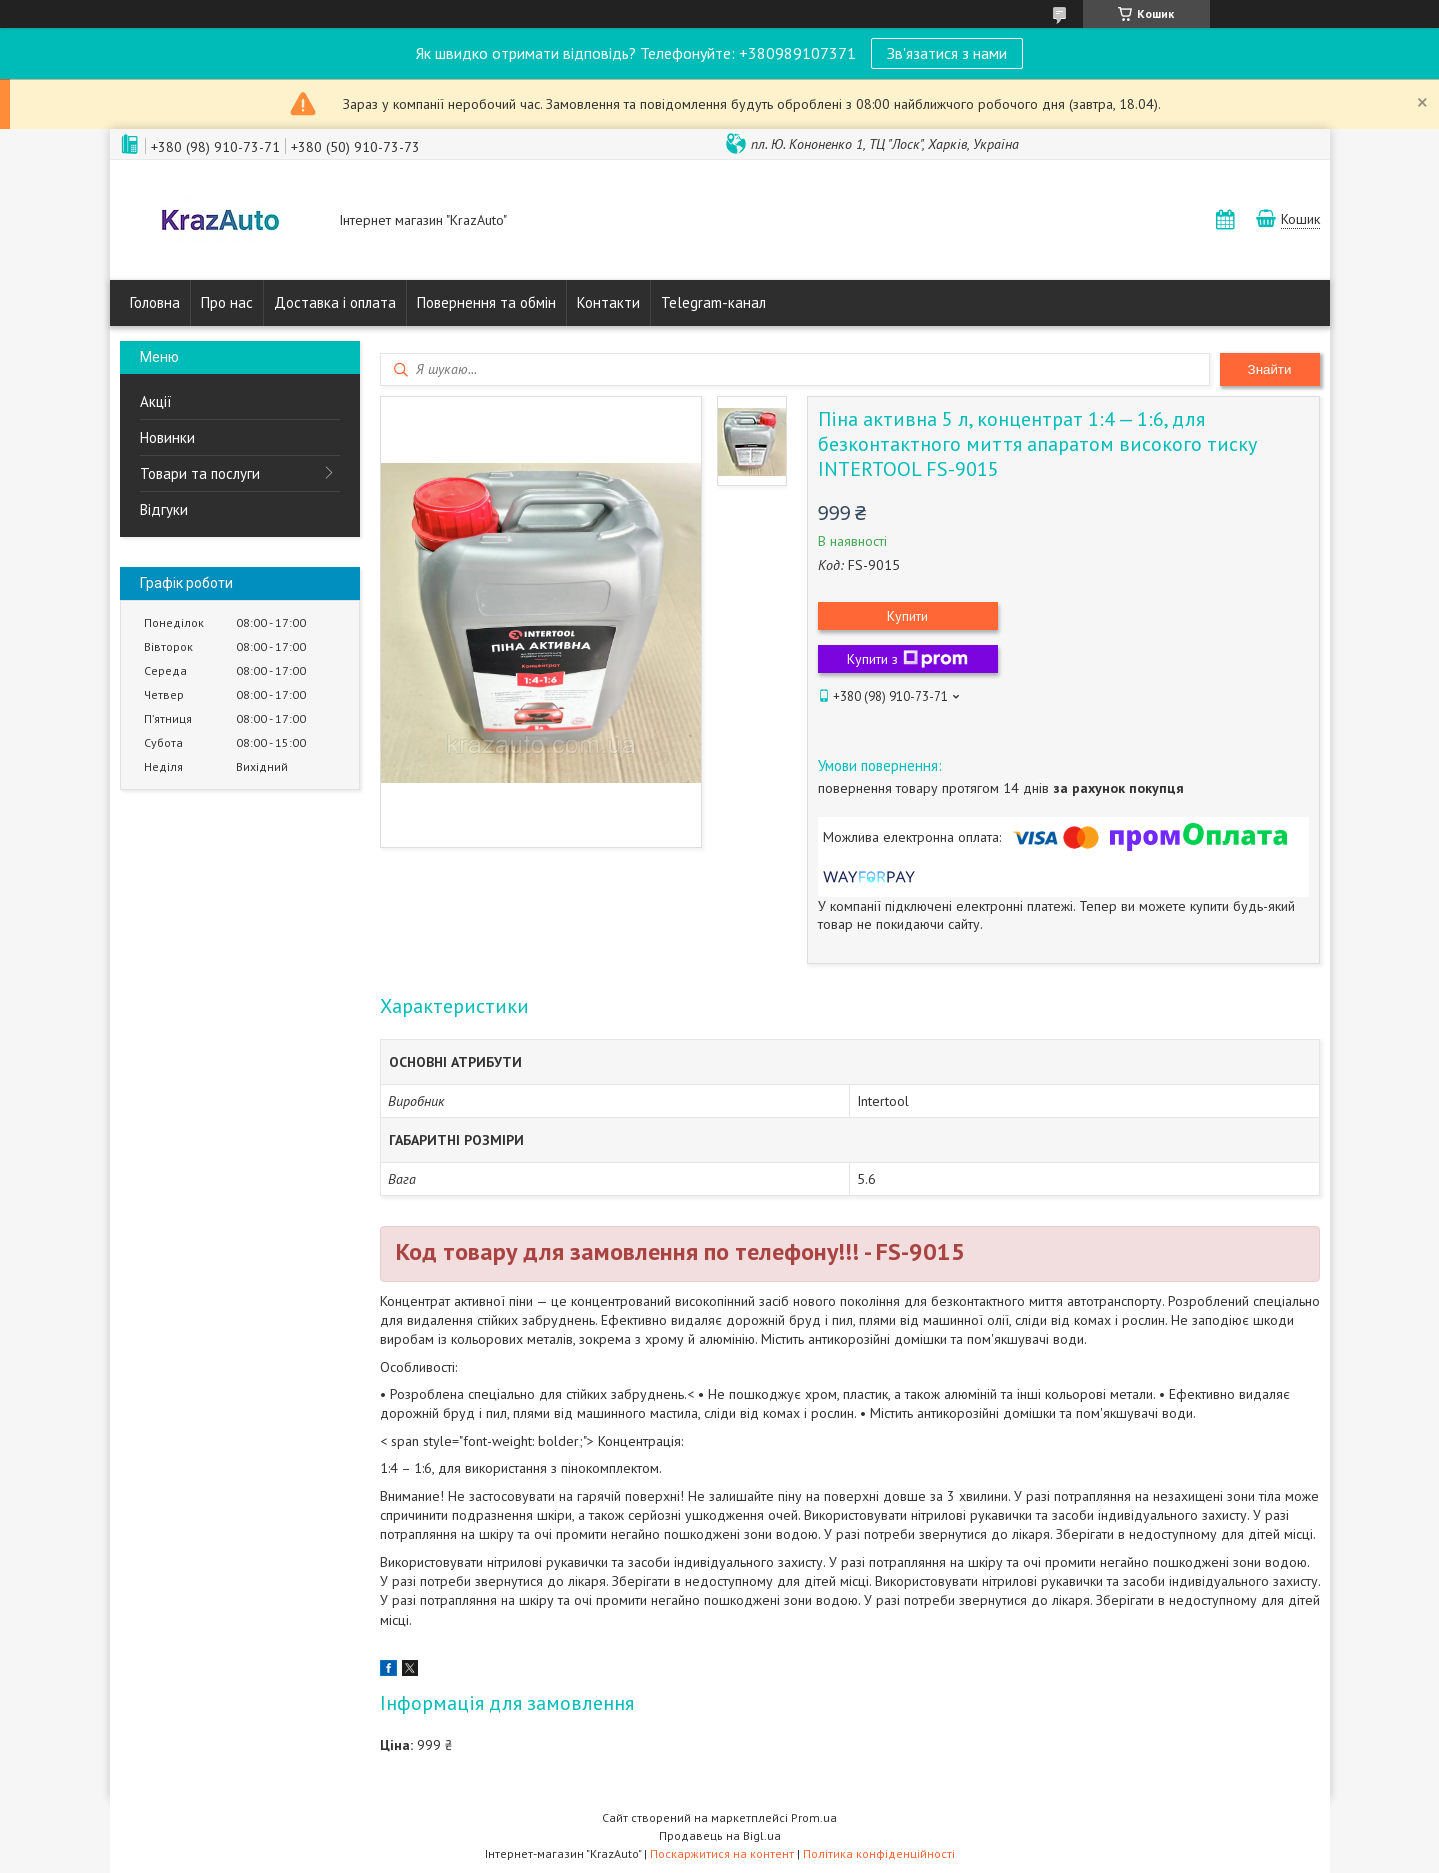 This screenshot has height=1873, width=1439. I want to click on Купити, so click(907, 616).